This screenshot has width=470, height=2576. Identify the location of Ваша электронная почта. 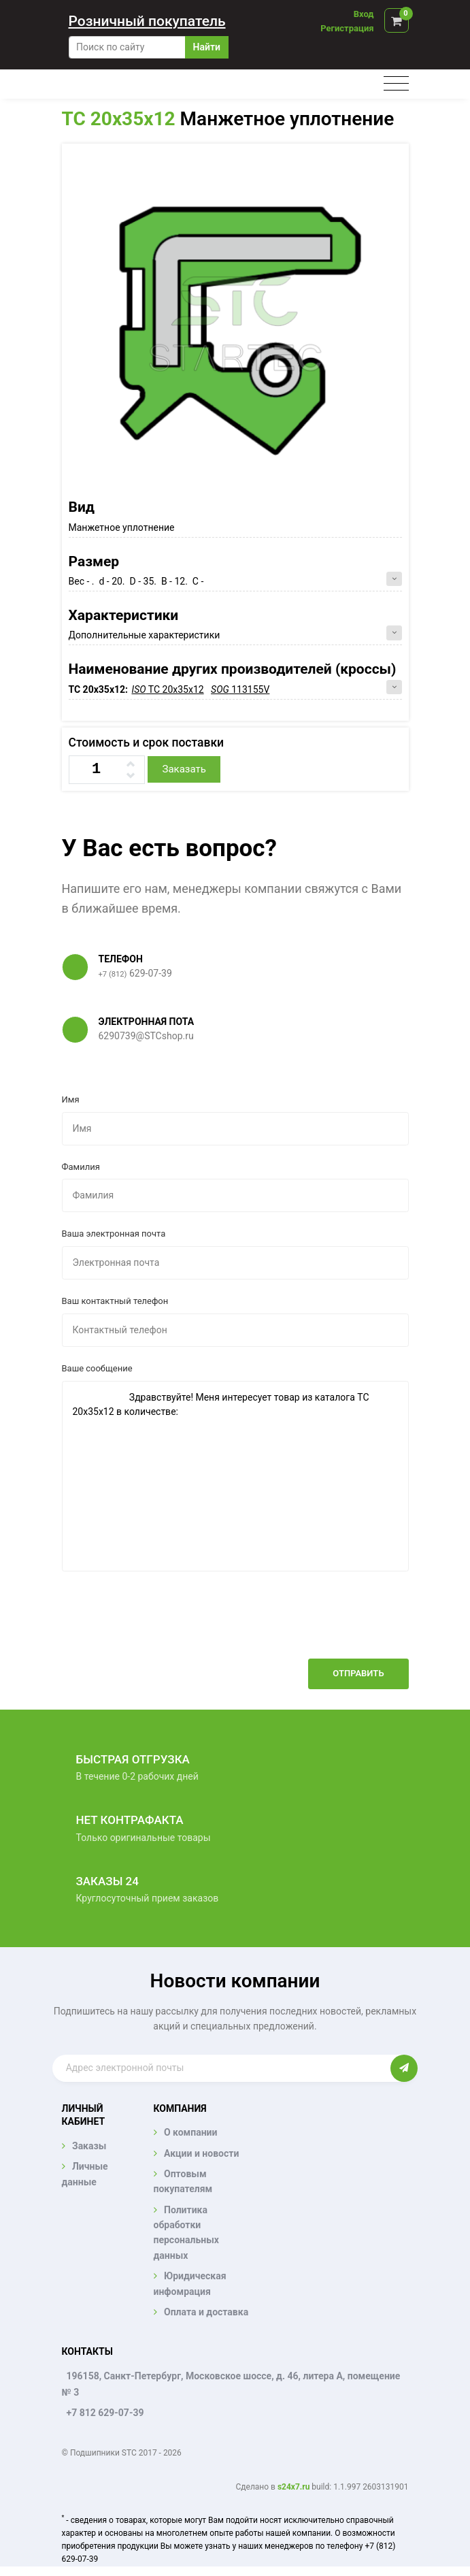
(114, 1233).